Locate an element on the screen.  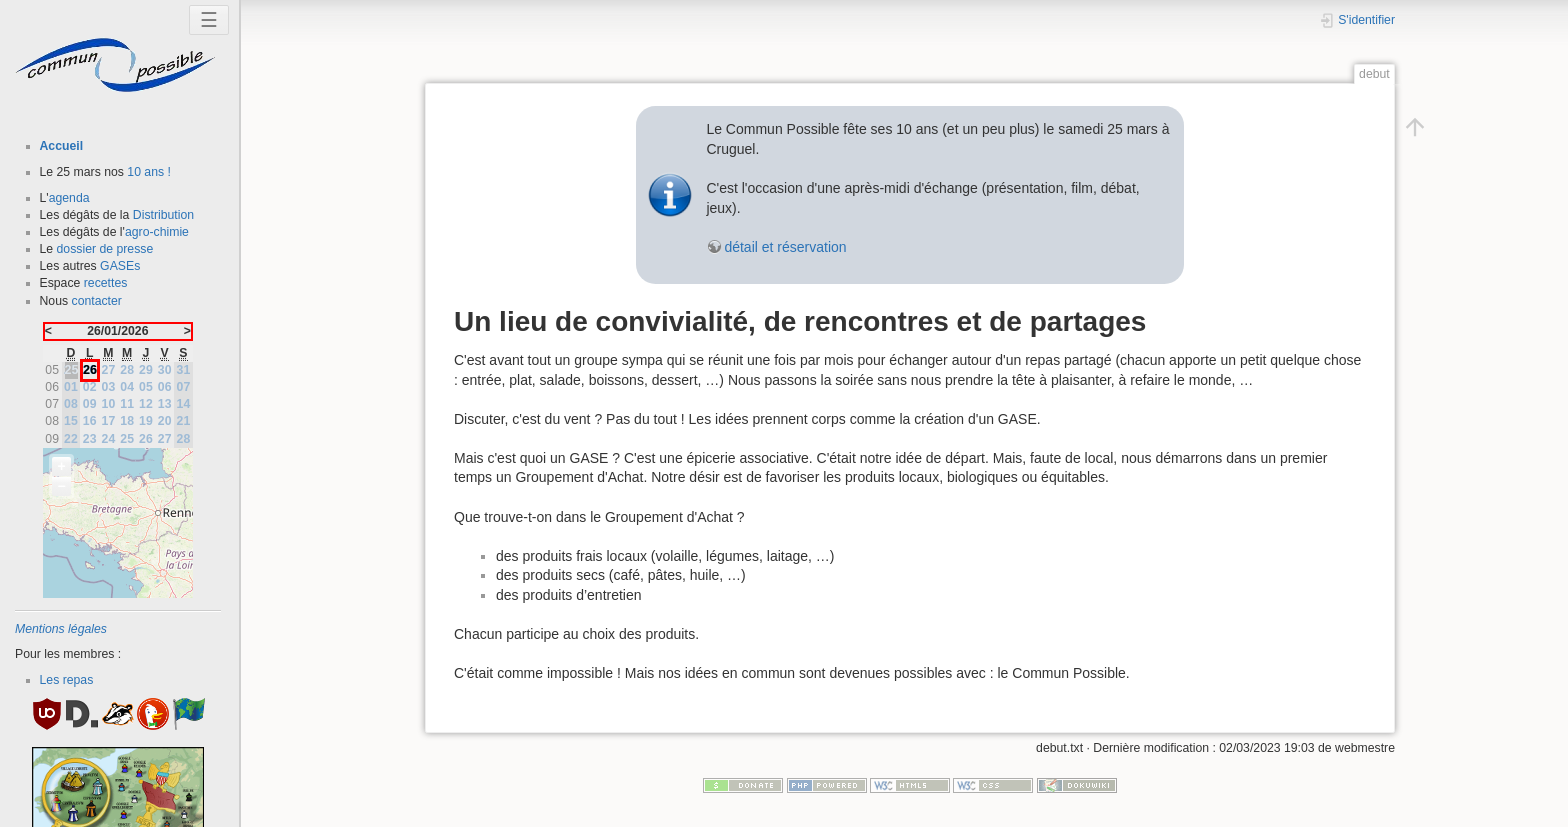
10 is located at coordinates (109, 404).